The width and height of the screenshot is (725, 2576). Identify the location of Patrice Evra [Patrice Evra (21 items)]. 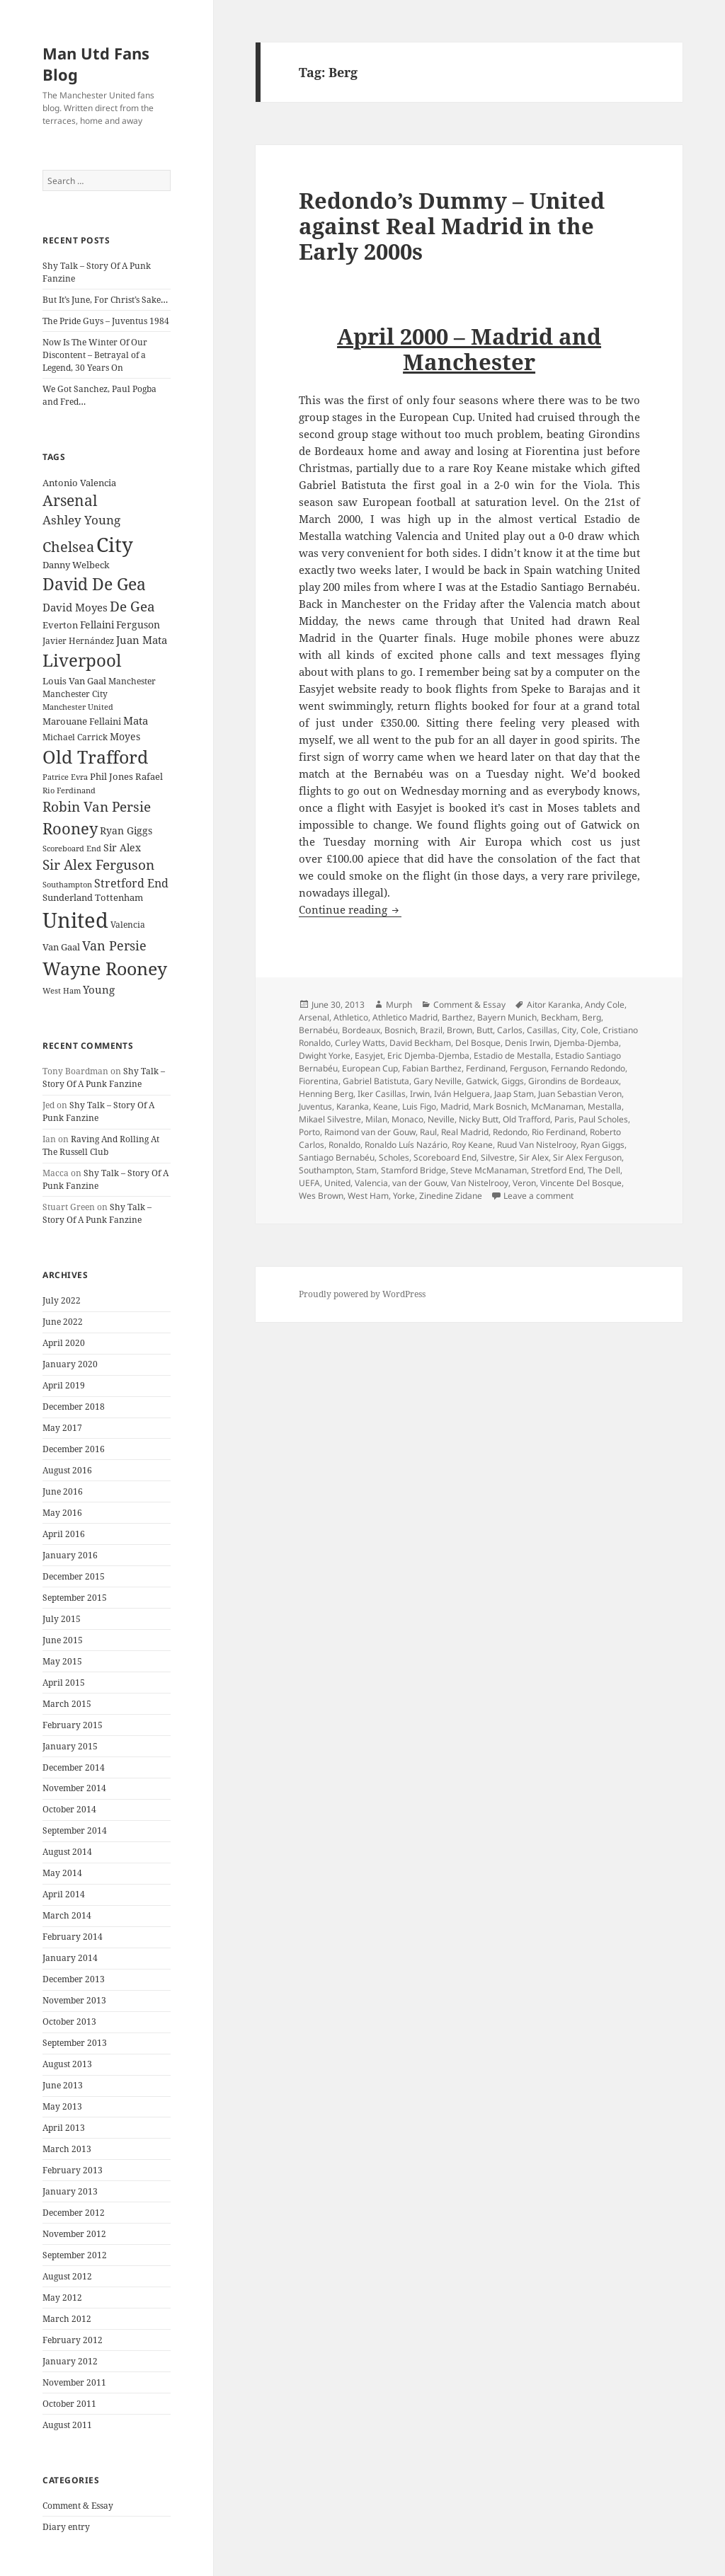
(65, 776).